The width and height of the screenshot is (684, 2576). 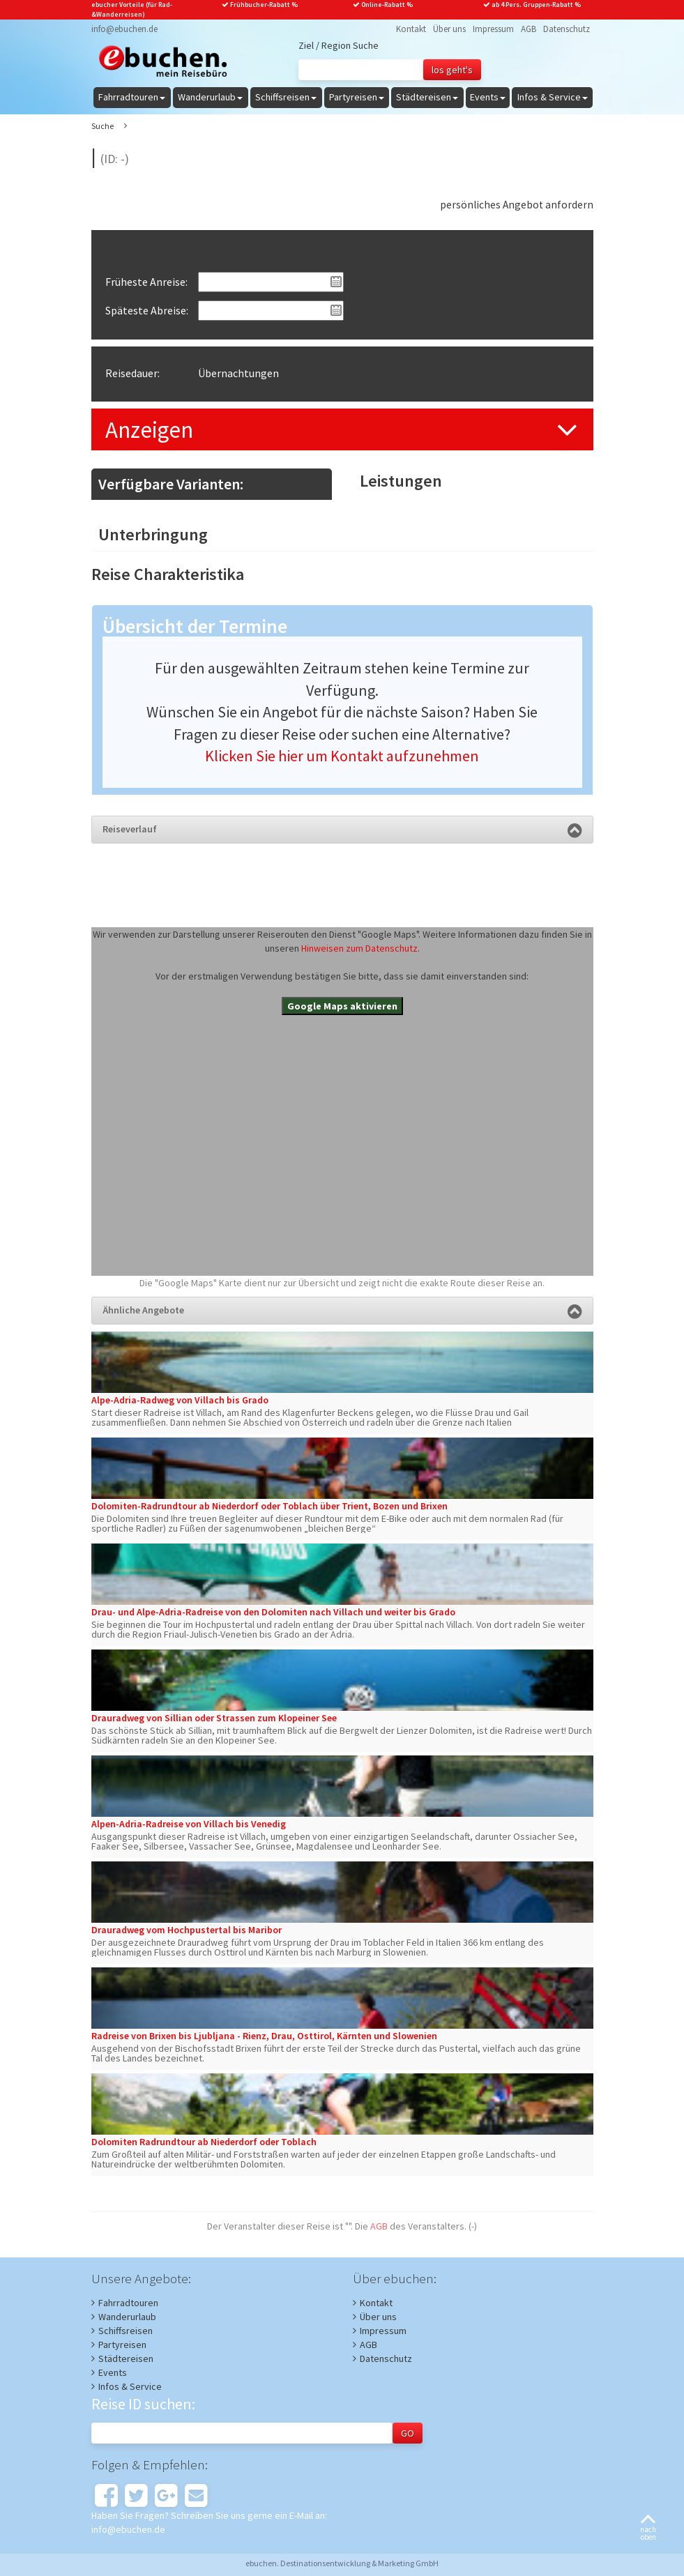 I want to click on Wanderurlaub [button], so click(x=210, y=97).